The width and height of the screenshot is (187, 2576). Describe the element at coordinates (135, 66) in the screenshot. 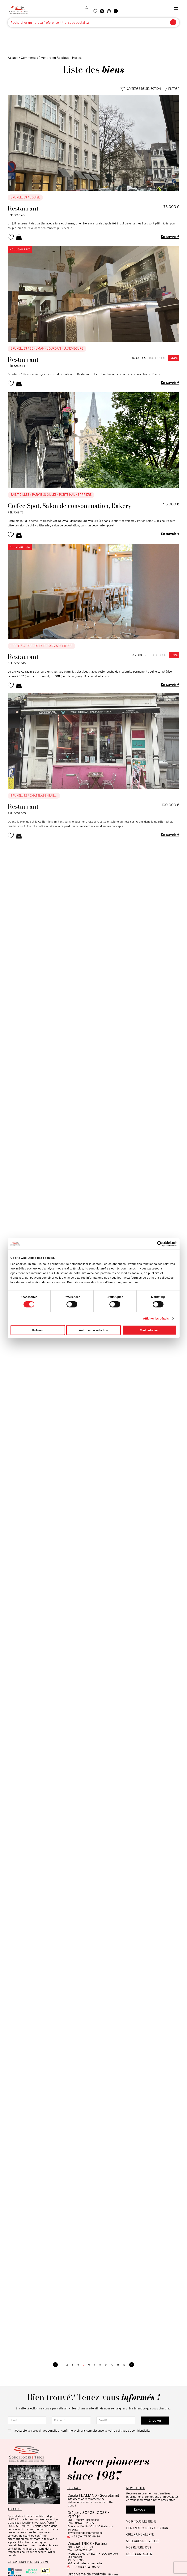

I see `CRITÈRES DE SÉLECTION` at that location.